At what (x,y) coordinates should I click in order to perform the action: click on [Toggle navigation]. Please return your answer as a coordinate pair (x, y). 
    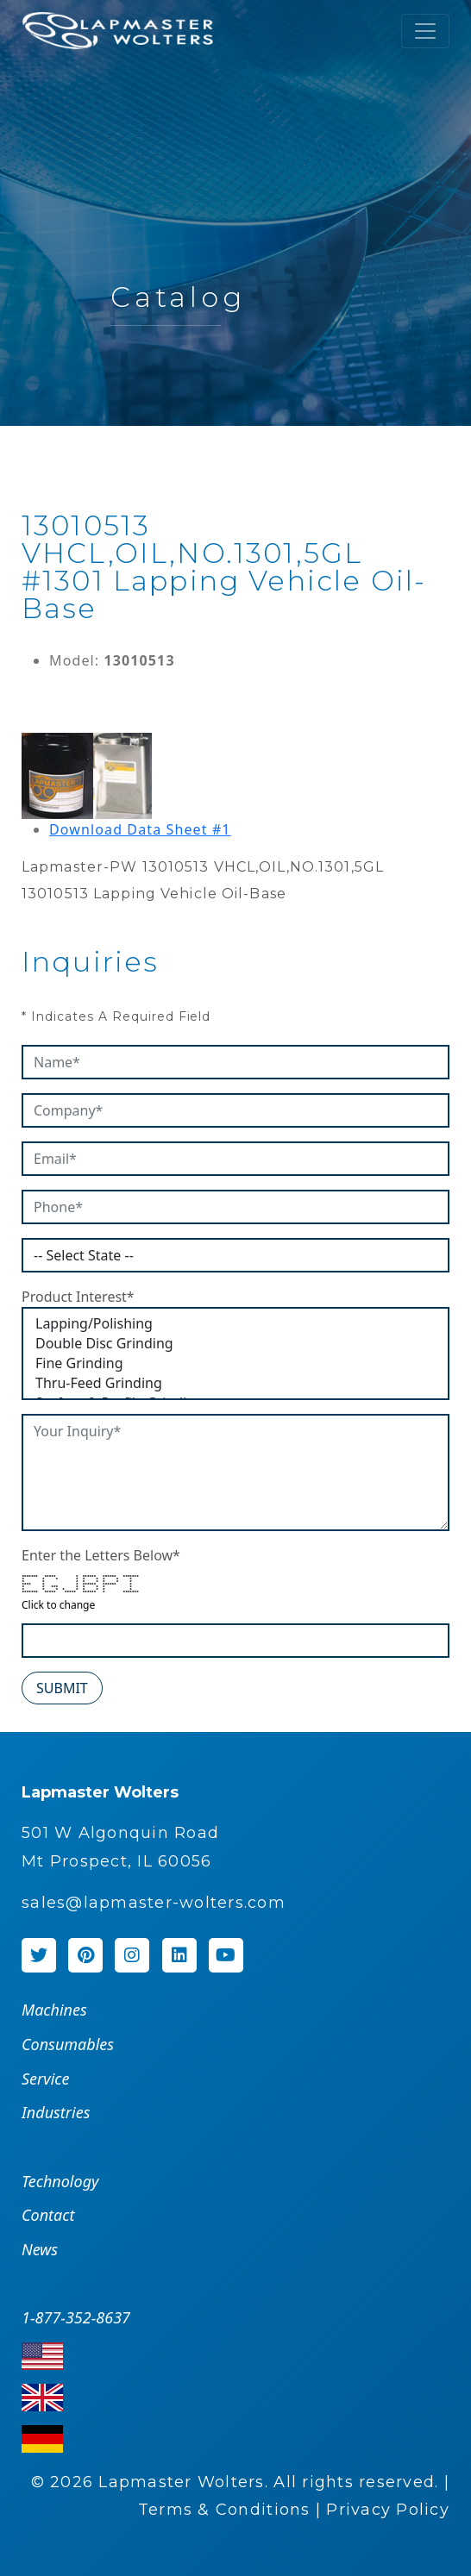
    Looking at the image, I should click on (425, 31).